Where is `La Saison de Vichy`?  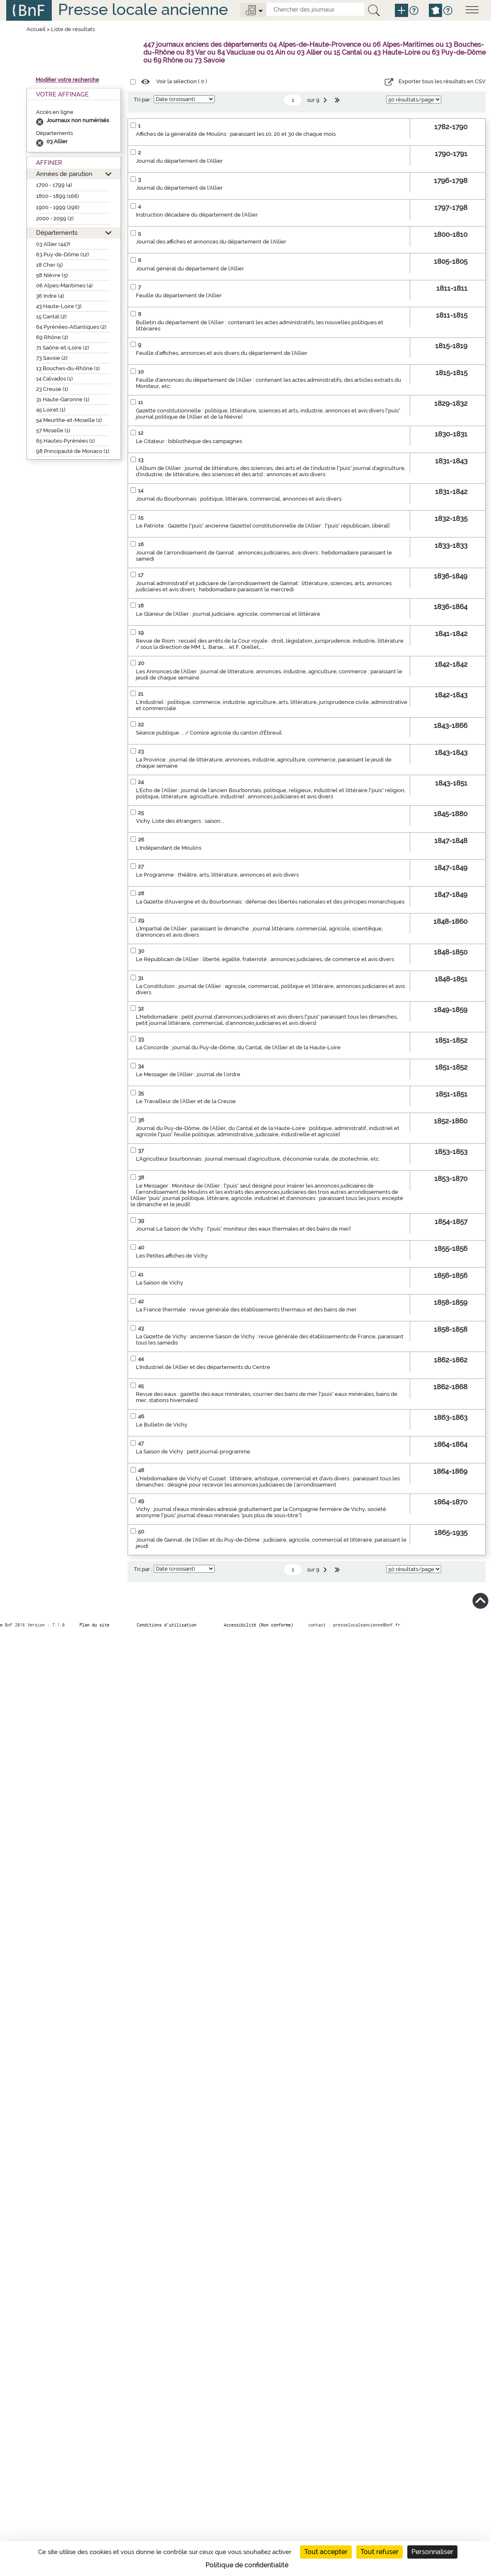 La Saison de Vichy is located at coordinates (159, 1283).